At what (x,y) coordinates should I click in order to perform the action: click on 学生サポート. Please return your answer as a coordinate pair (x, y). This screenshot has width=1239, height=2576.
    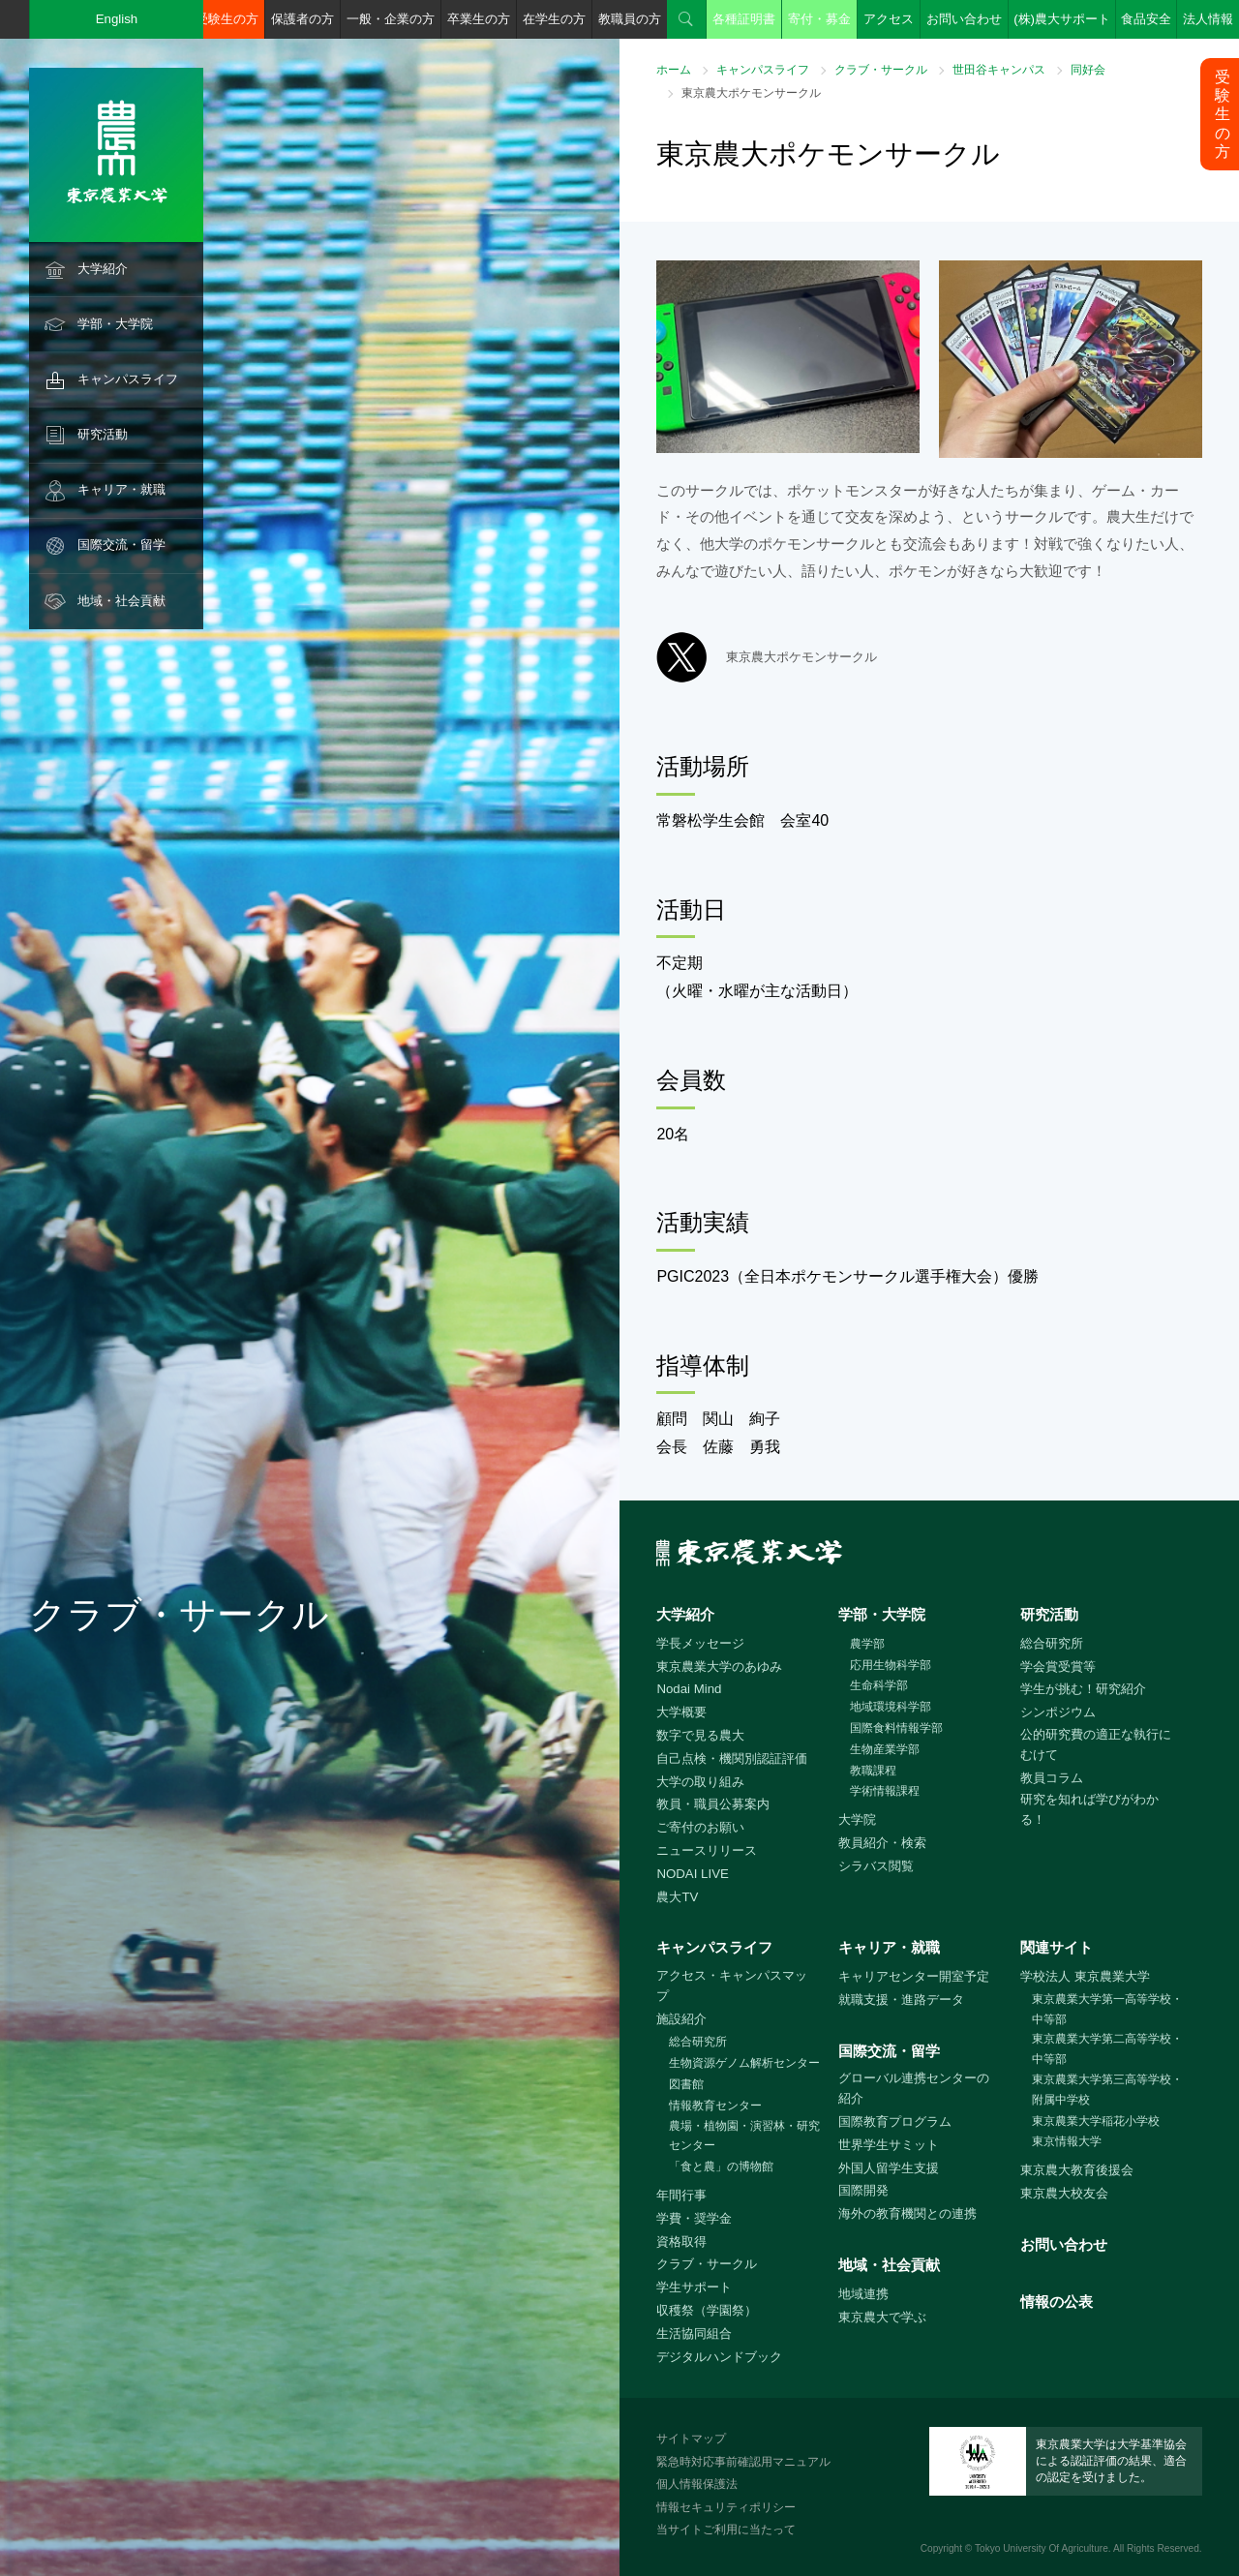
    Looking at the image, I should click on (694, 2287).